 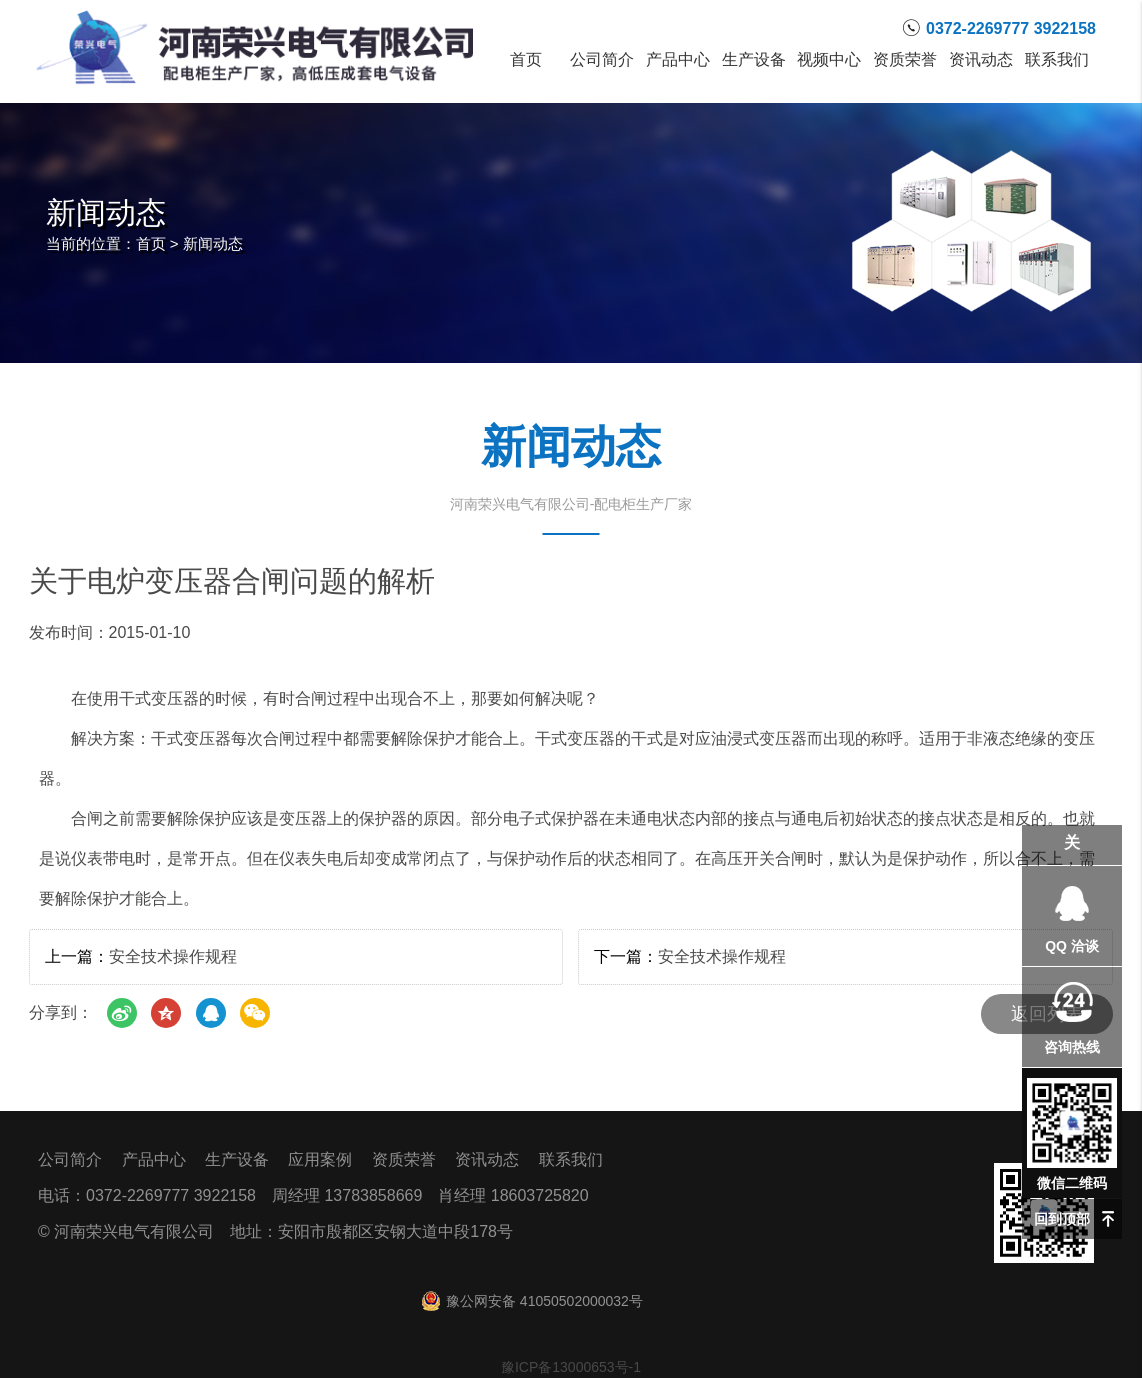 What do you see at coordinates (173, 956) in the screenshot?
I see `安全技术操作规程` at bounding box center [173, 956].